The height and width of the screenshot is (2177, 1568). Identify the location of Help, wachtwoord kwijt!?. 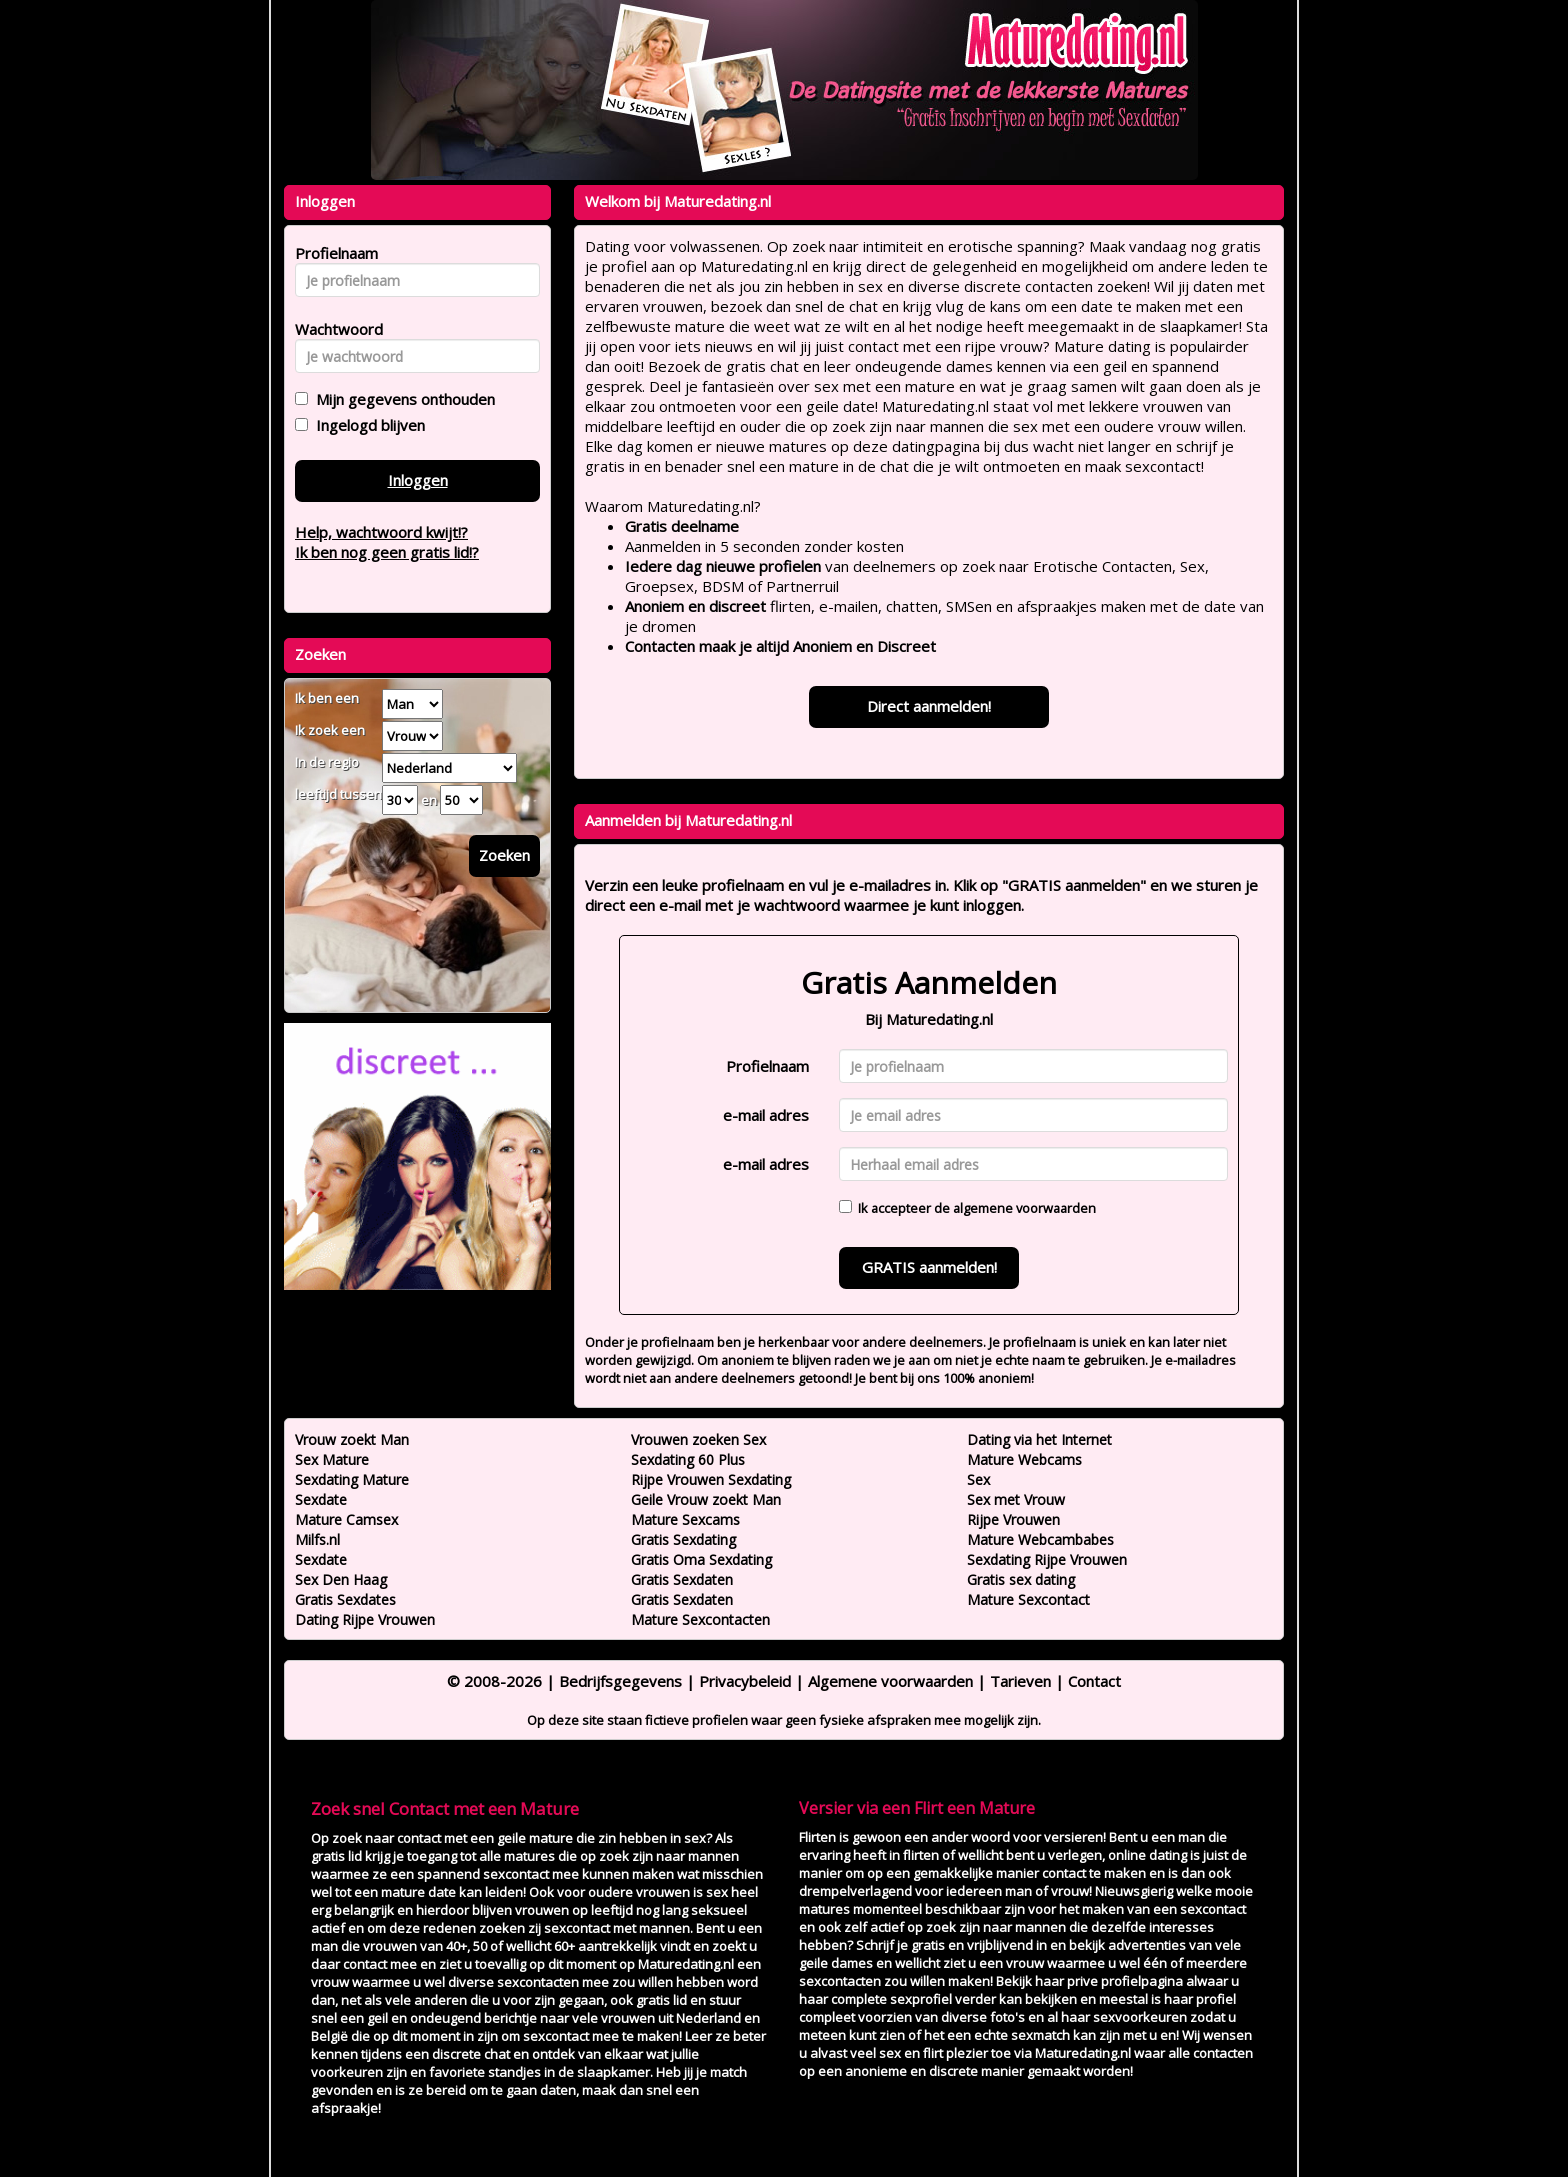
(381, 532).